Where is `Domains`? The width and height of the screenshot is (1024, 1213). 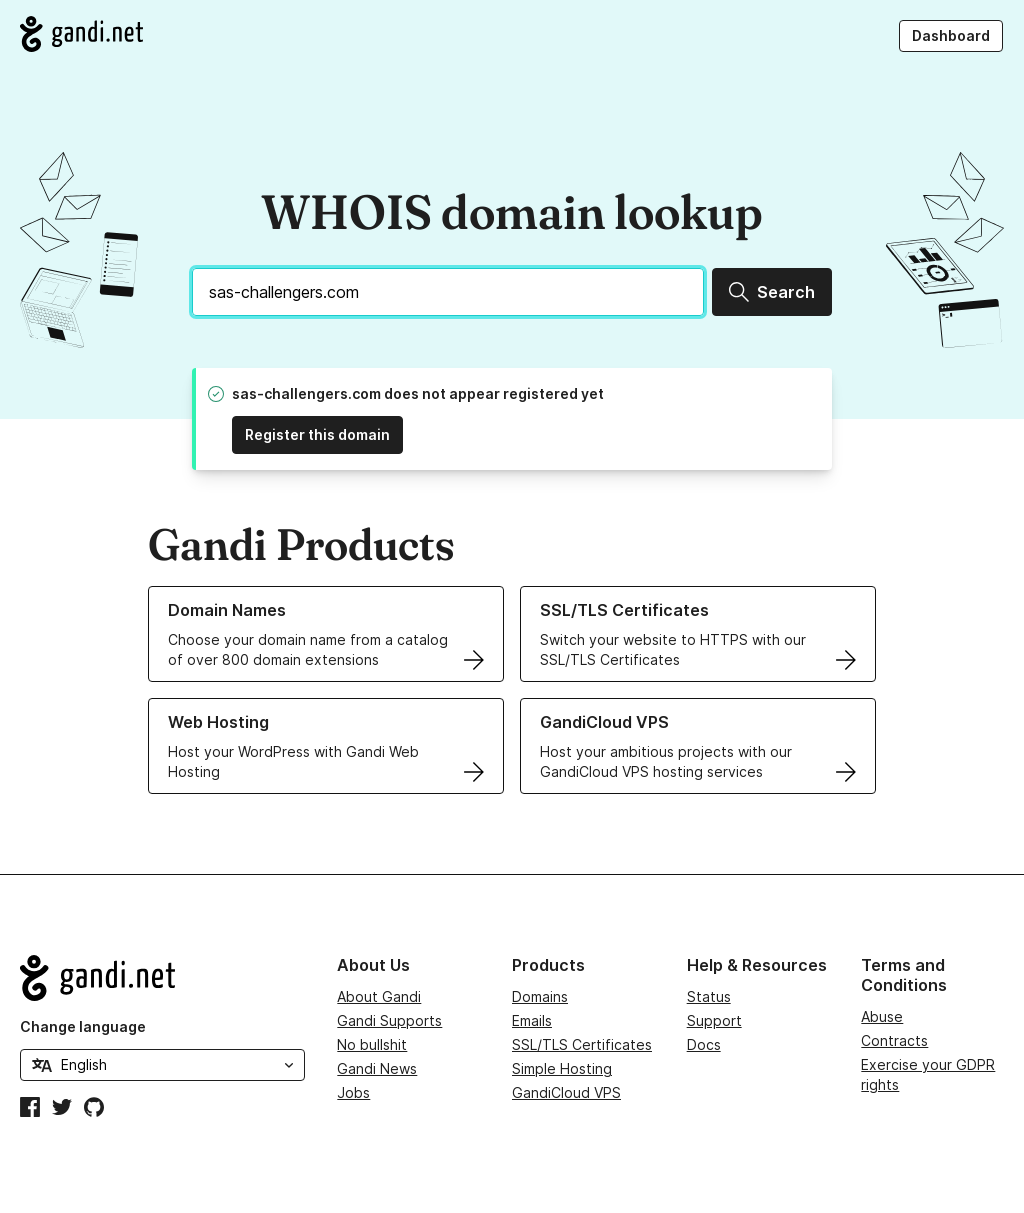
Domains is located at coordinates (540, 996).